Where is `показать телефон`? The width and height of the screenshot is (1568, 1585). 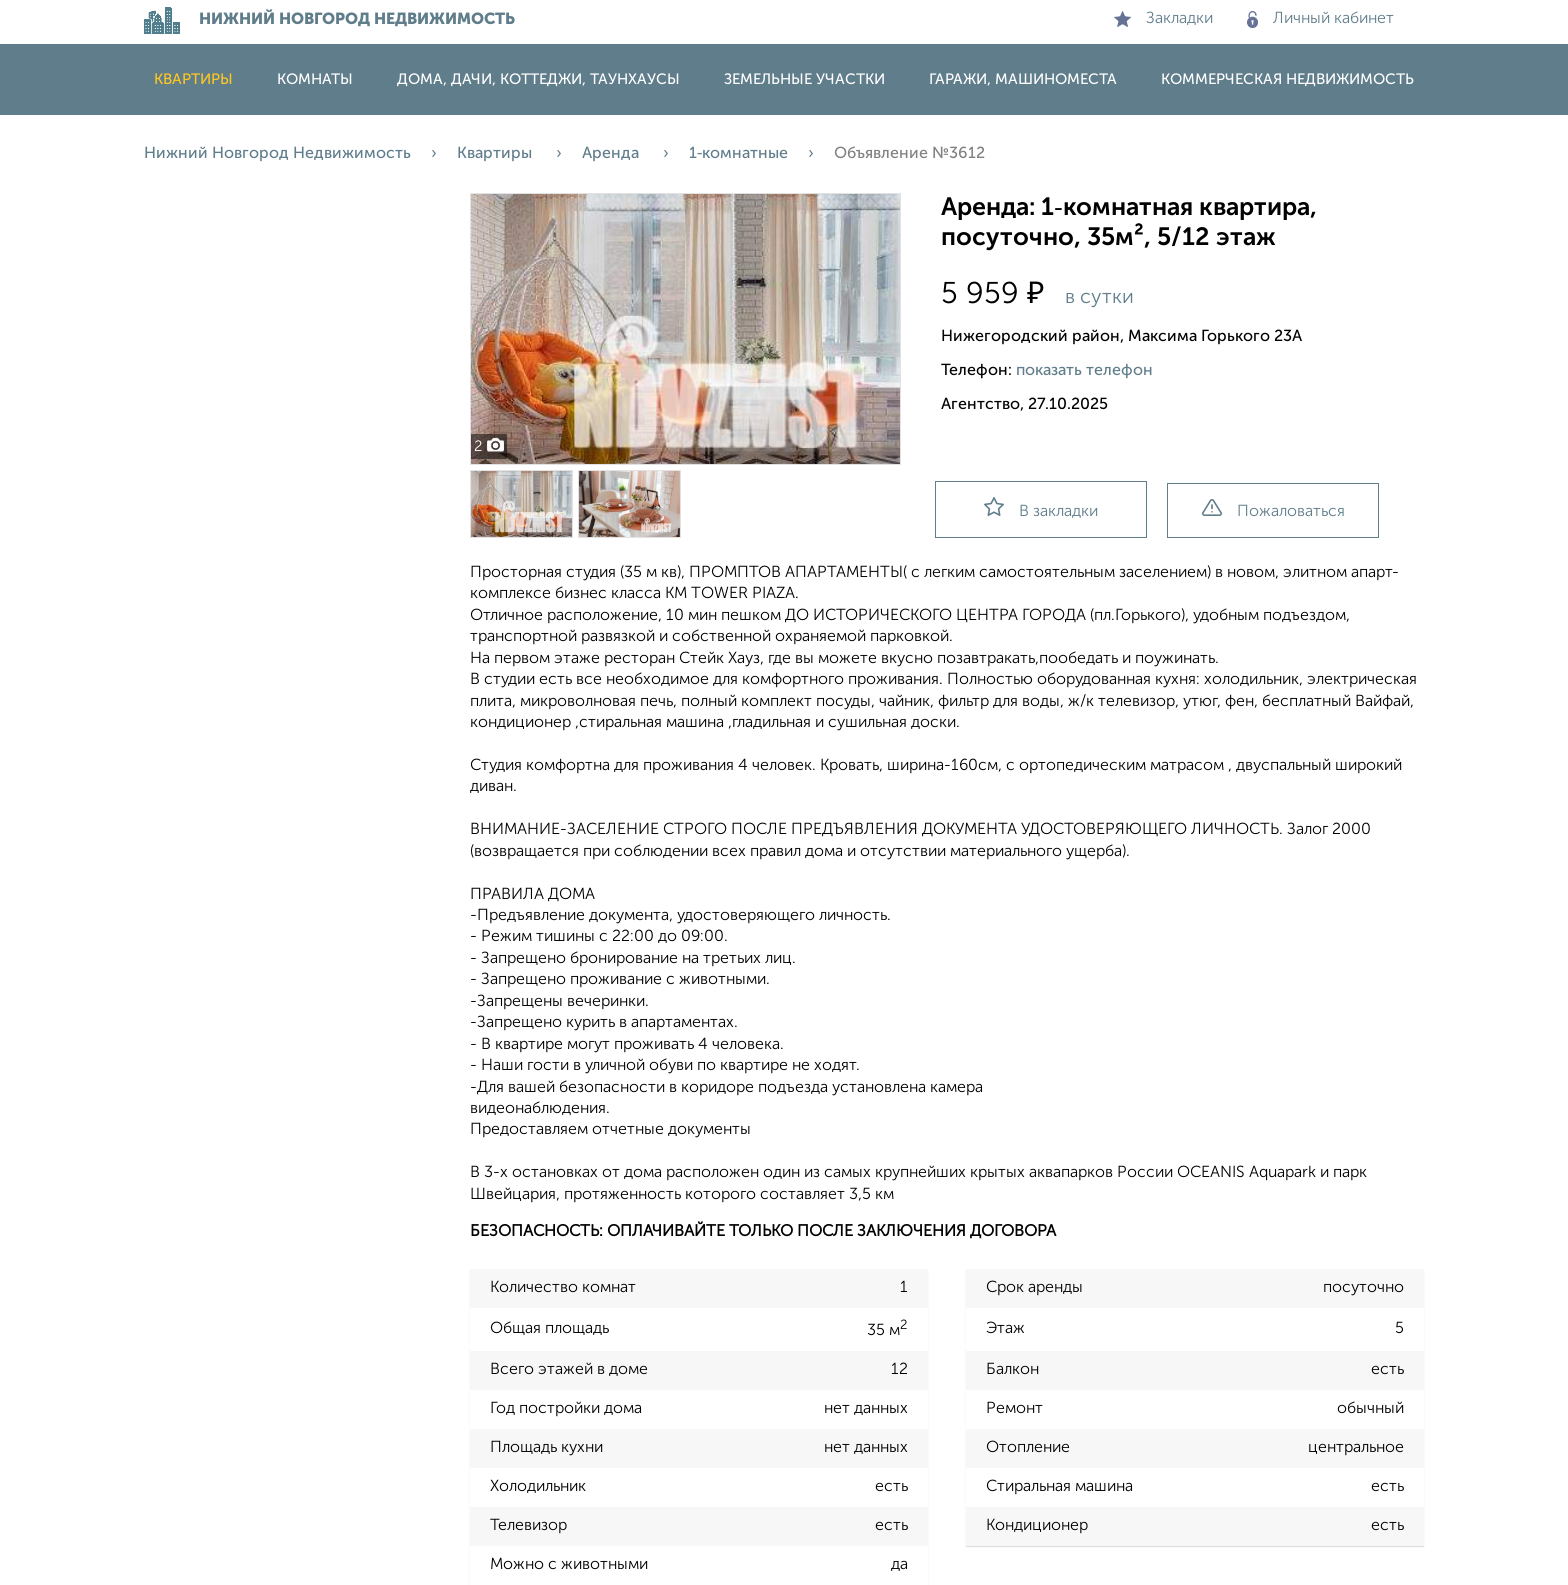 показать телефон is located at coordinates (1084, 371).